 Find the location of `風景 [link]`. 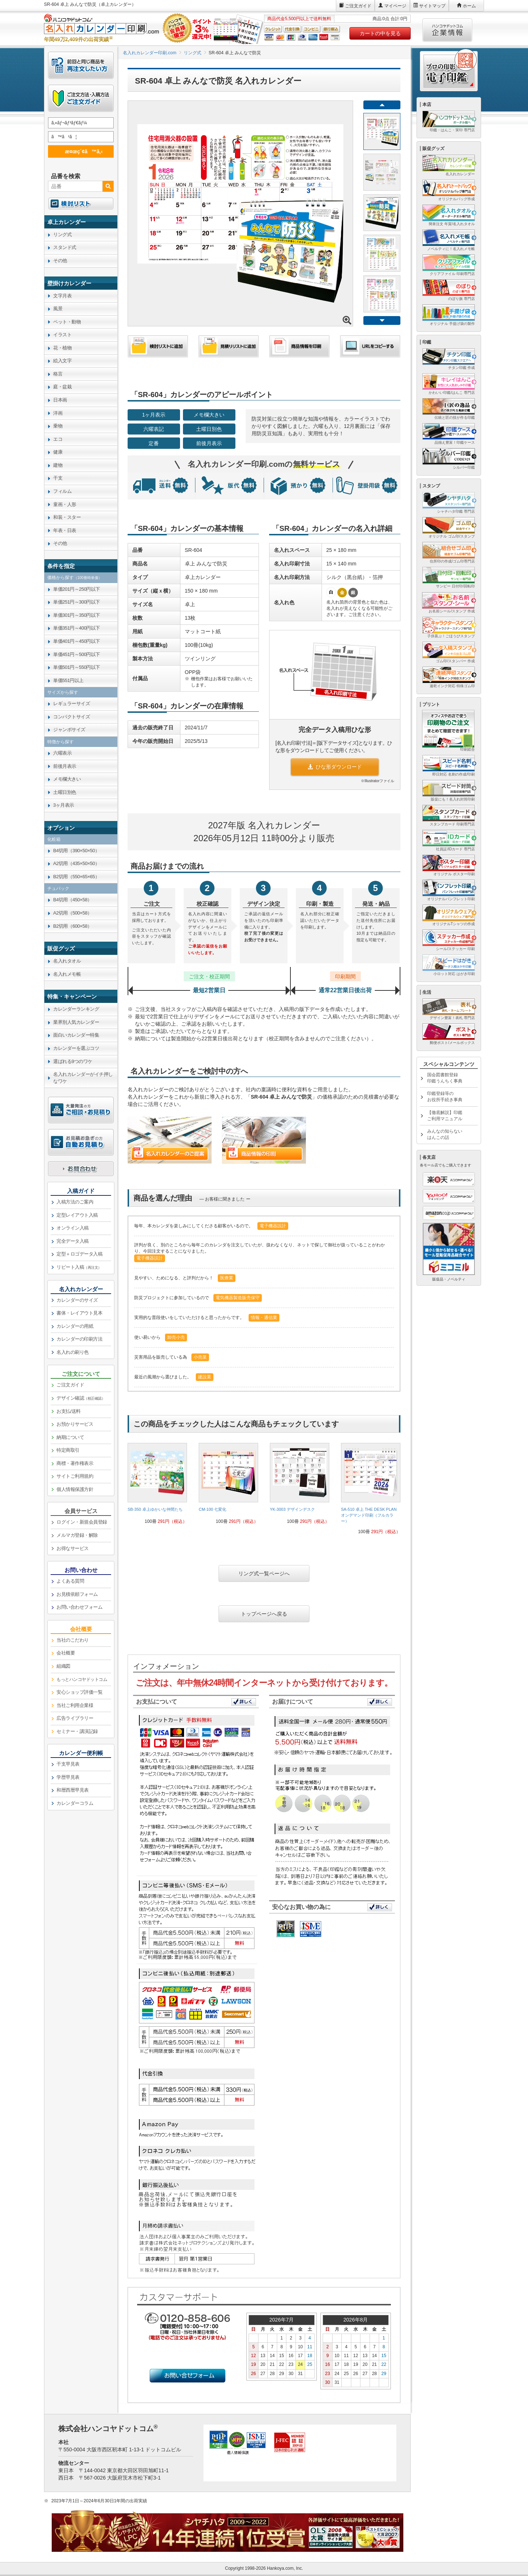

風景 [link] is located at coordinates (57, 308).